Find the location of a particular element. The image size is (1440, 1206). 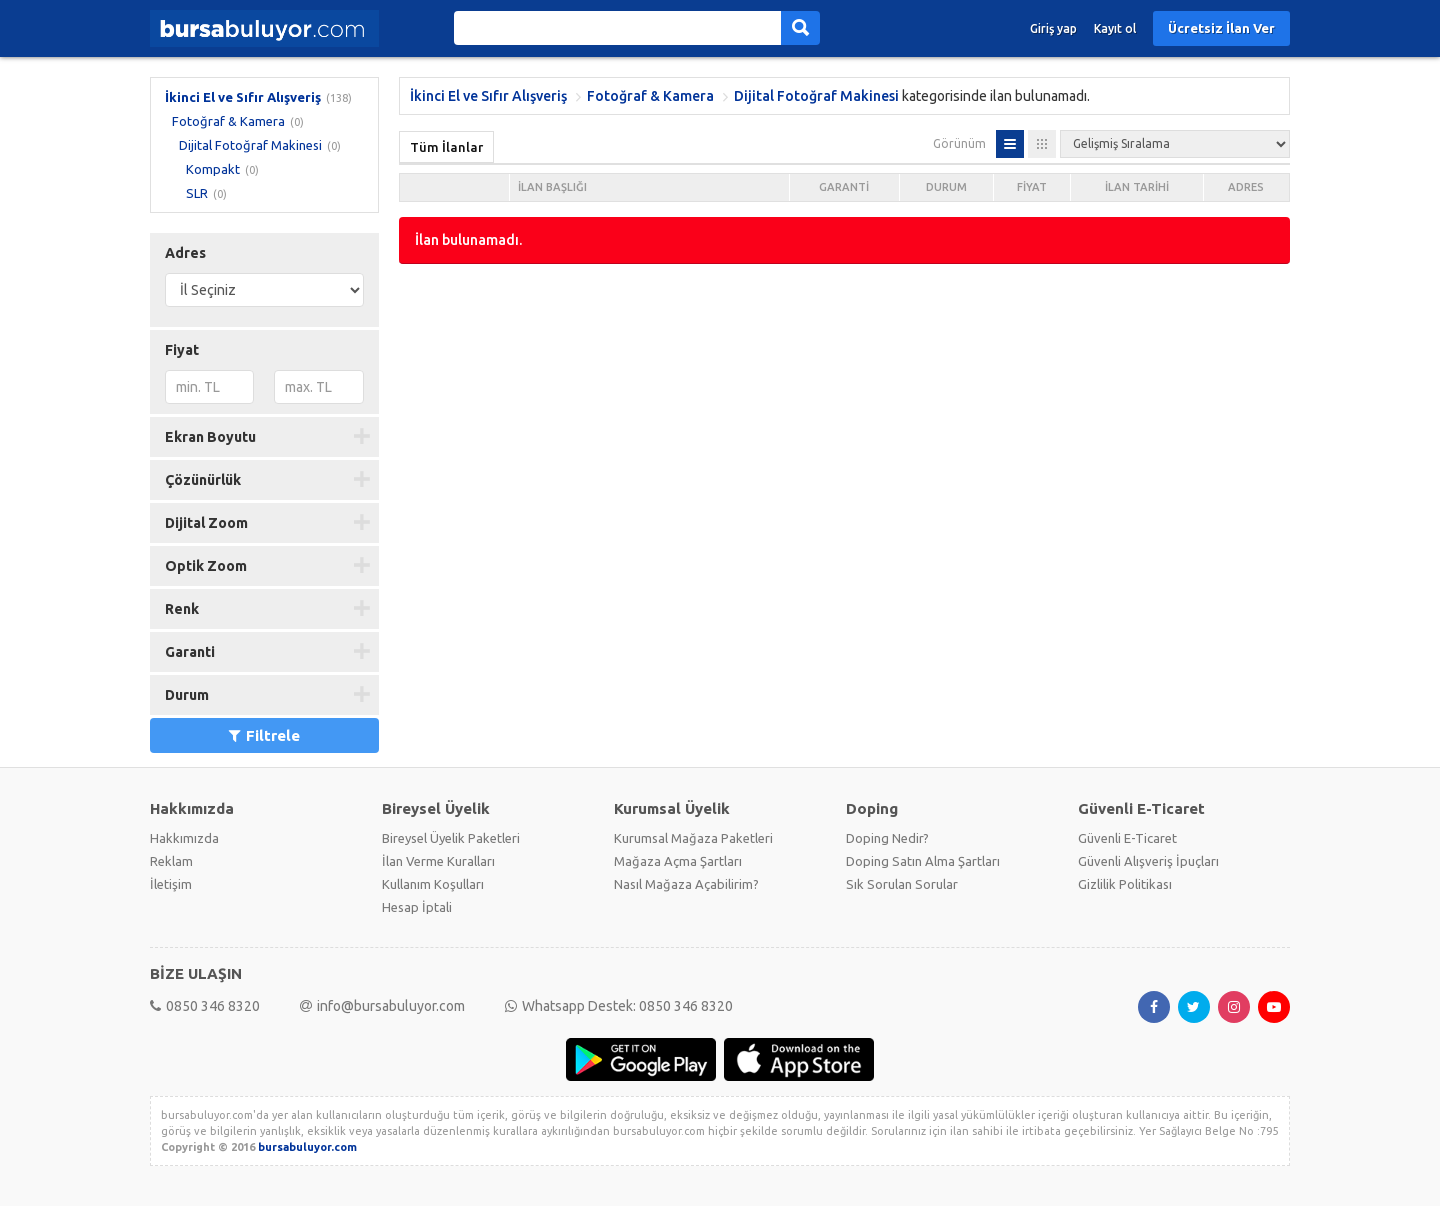

Kompakt is located at coordinates (213, 169).